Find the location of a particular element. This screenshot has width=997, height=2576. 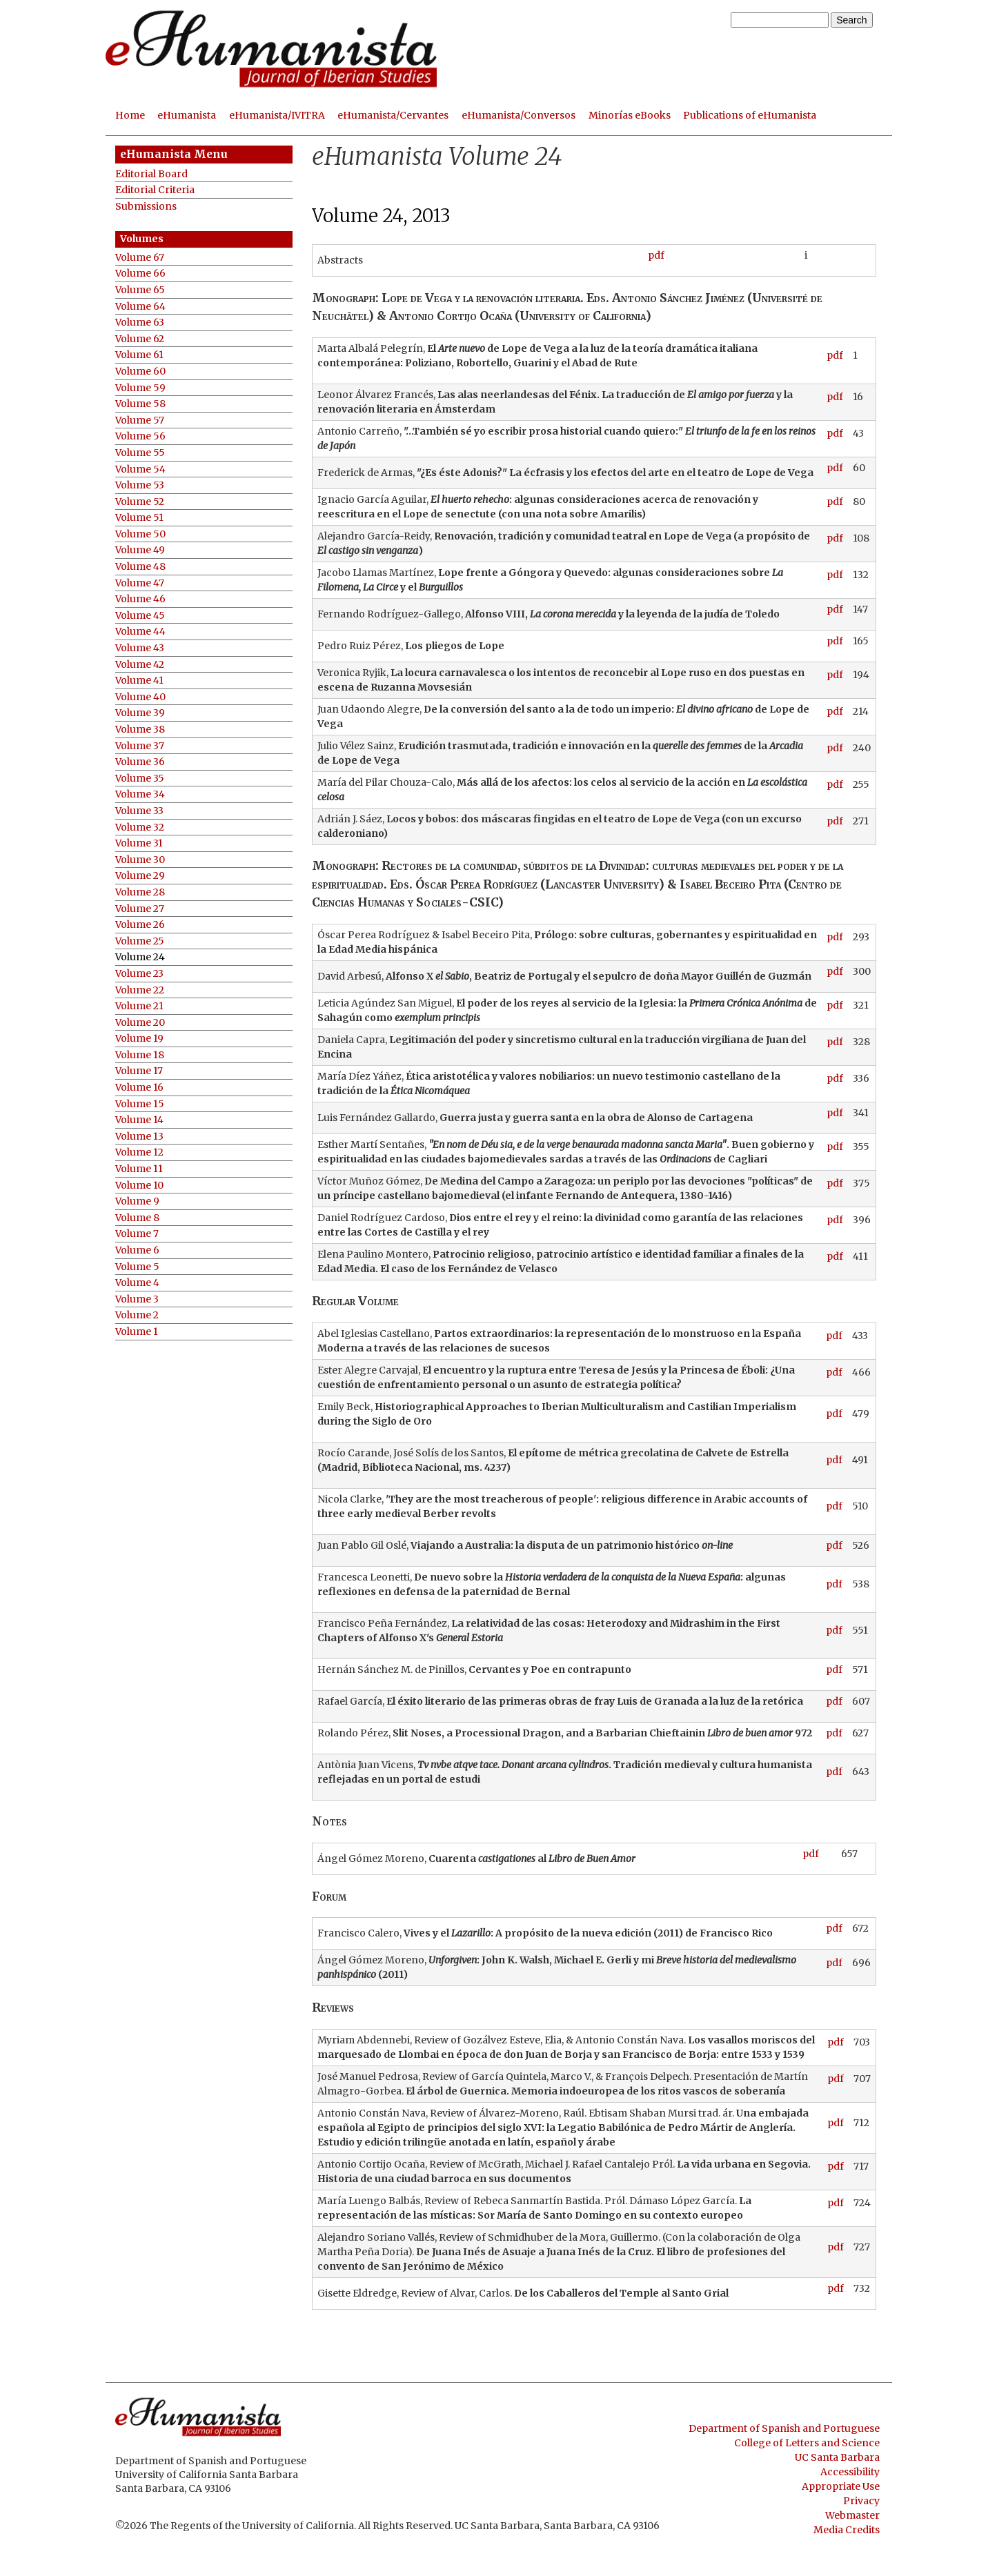

Volume 50 is located at coordinates (140, 534).